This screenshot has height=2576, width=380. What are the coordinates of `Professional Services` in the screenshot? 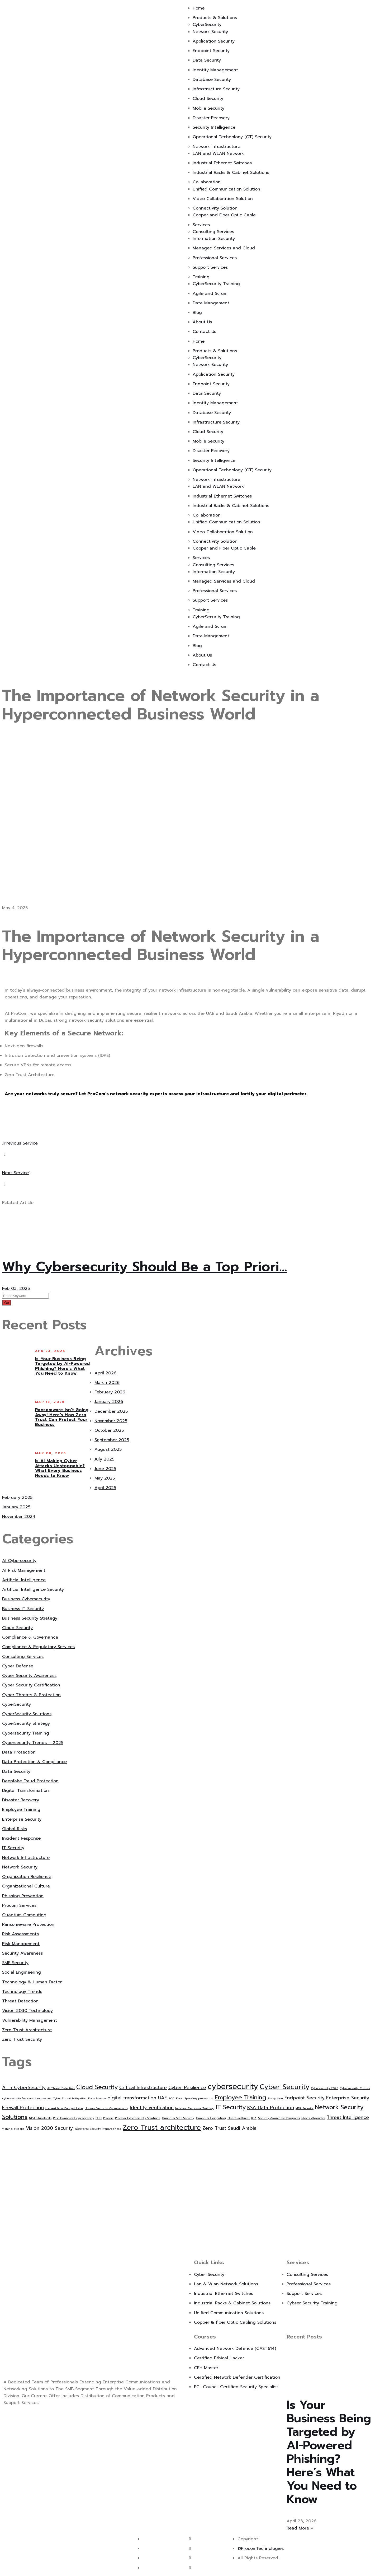 It's located at (215, 258).